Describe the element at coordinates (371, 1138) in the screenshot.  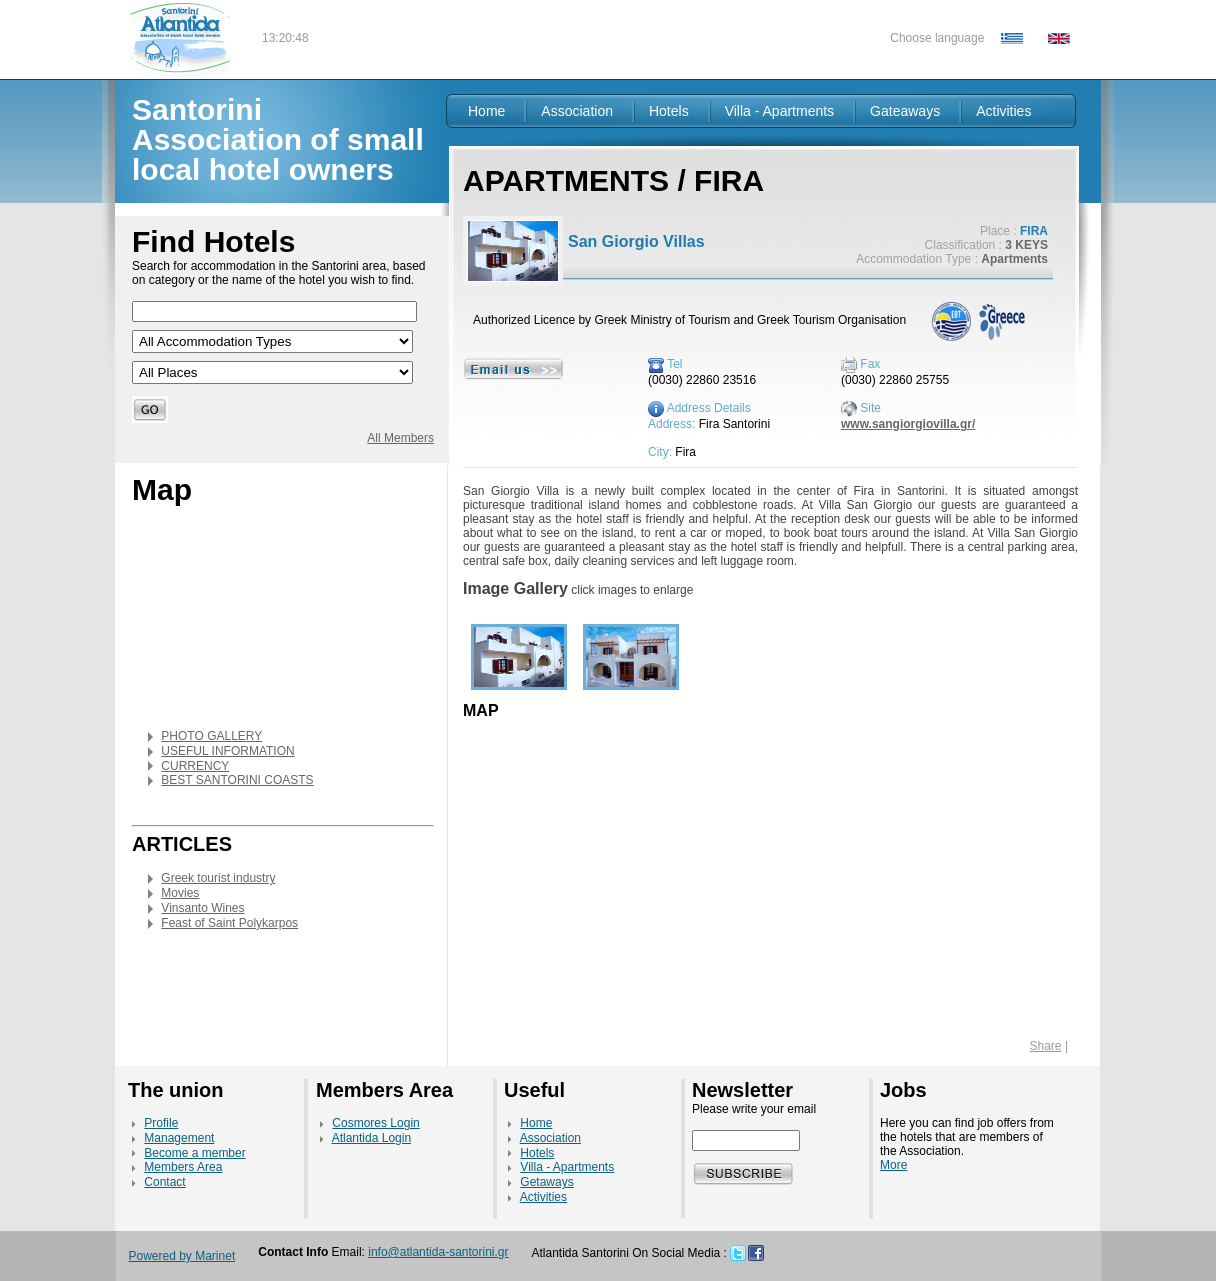
I see `Atlantida Login` at that location.